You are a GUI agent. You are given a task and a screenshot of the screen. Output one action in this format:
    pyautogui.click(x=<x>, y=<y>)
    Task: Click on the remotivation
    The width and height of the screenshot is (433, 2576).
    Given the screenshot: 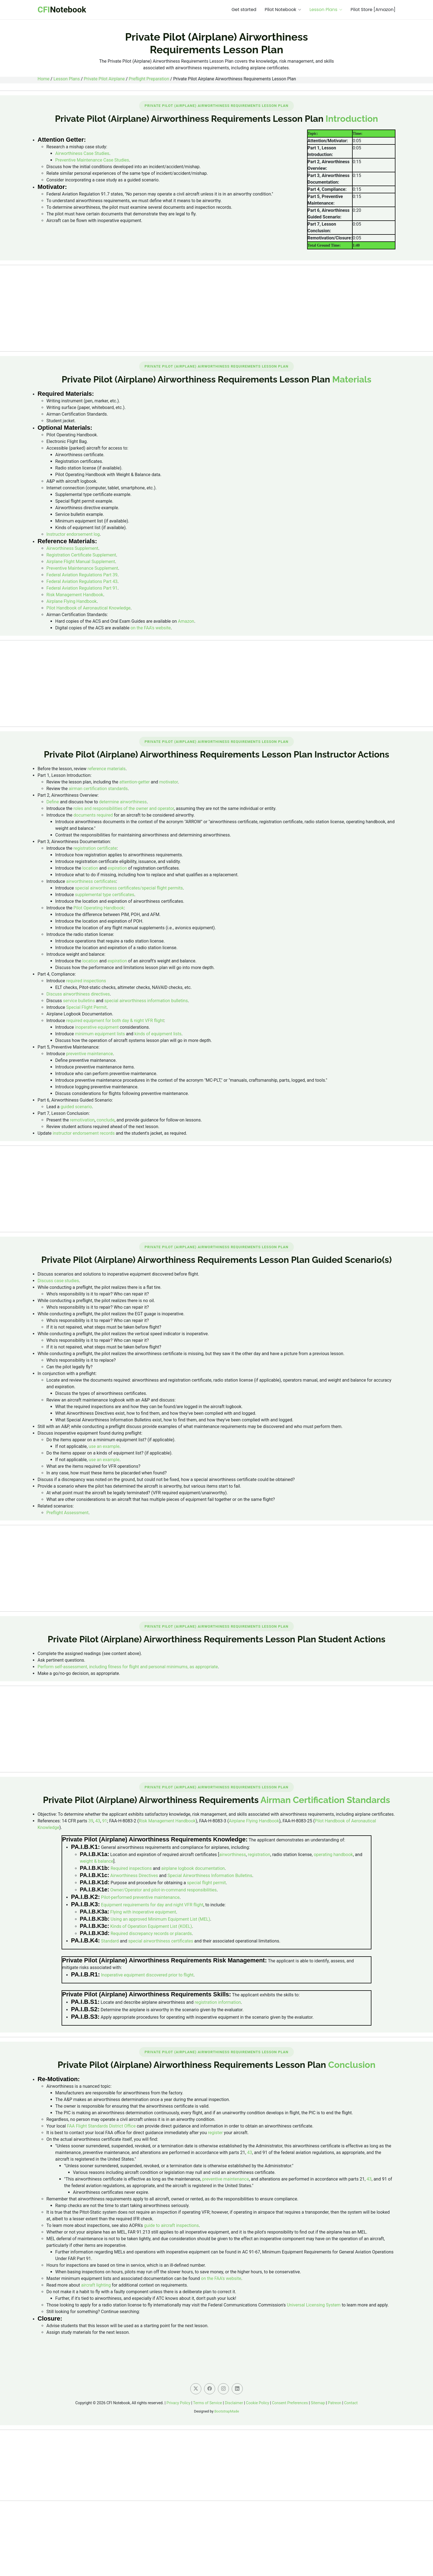 What is the action you would take?
    pyautogui.click(x=82, y=1120)
    